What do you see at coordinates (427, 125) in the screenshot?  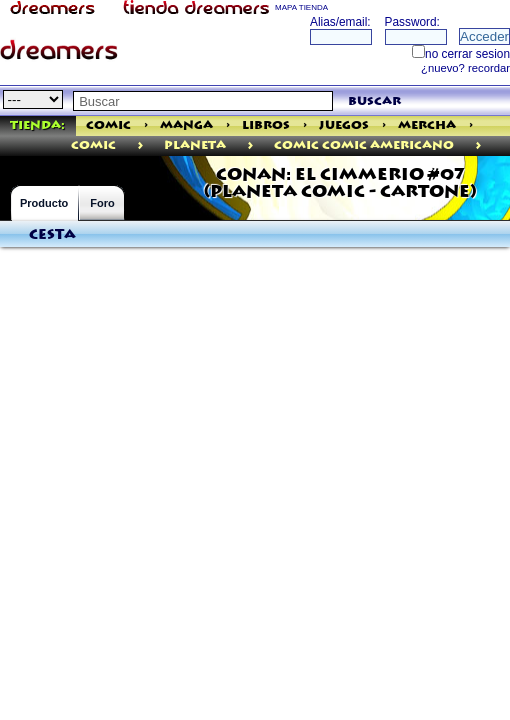 I see `Mercha` at bounding box center [427, 125].